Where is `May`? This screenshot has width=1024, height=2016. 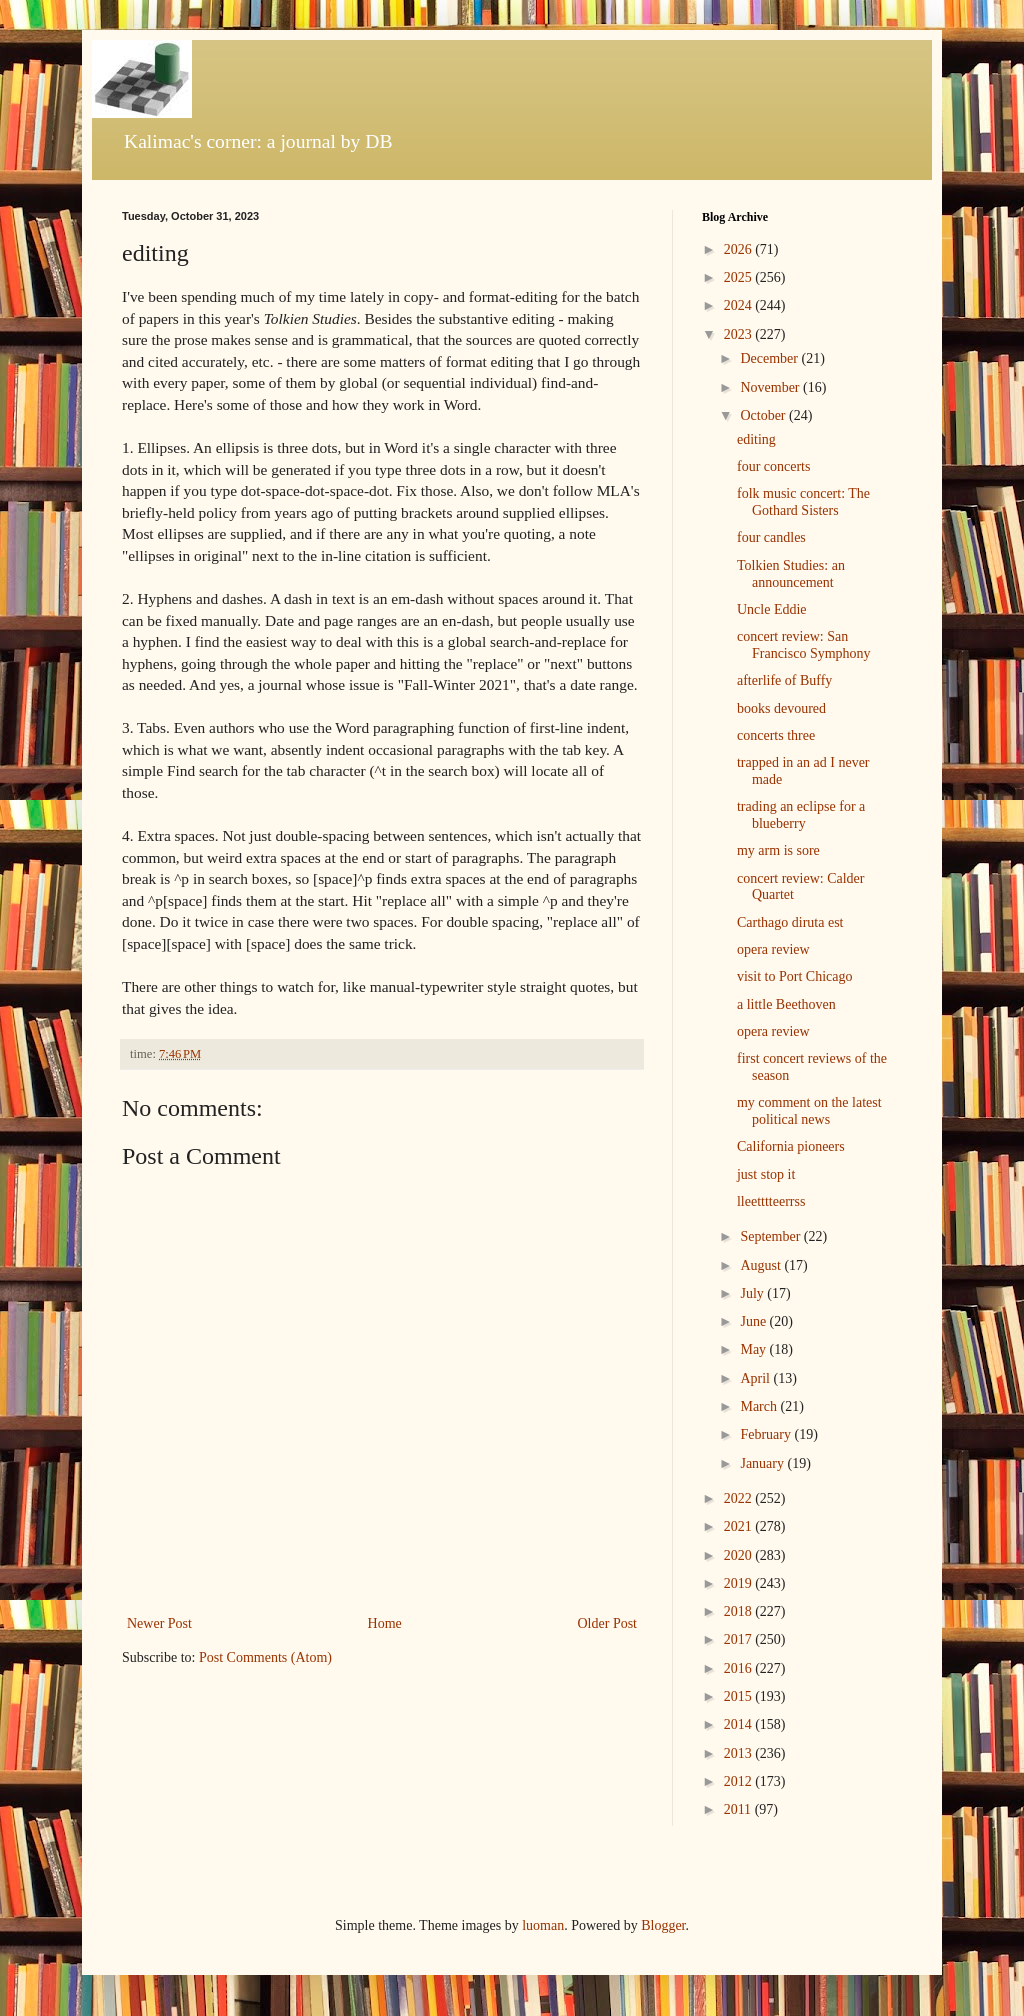
May is located at coordinates (754, 1349).